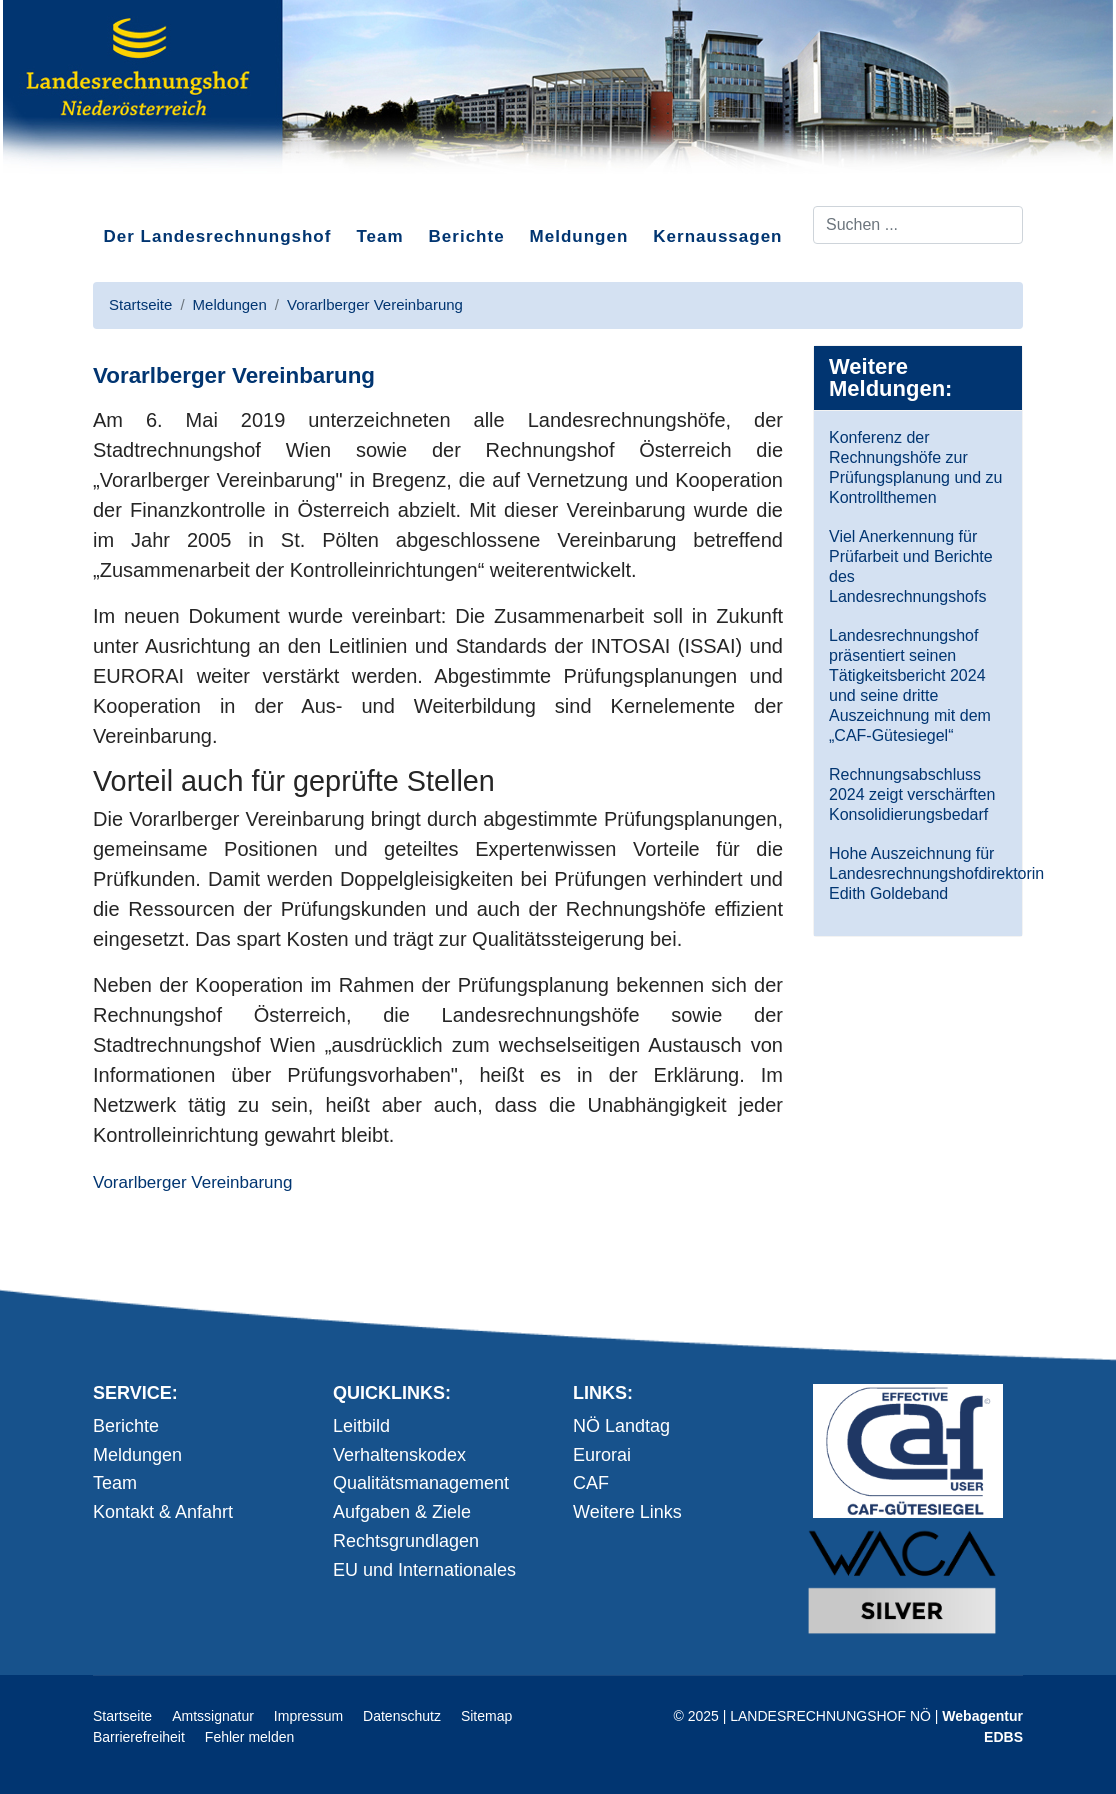 The height and width of the screenshot is (1794, 1116). Describe the element at coordinates (912, 794) in the screenshot. I see `Rechnungsabschluss 2024 zeigt verschärften Konsolidierungsbedarf` at that location.